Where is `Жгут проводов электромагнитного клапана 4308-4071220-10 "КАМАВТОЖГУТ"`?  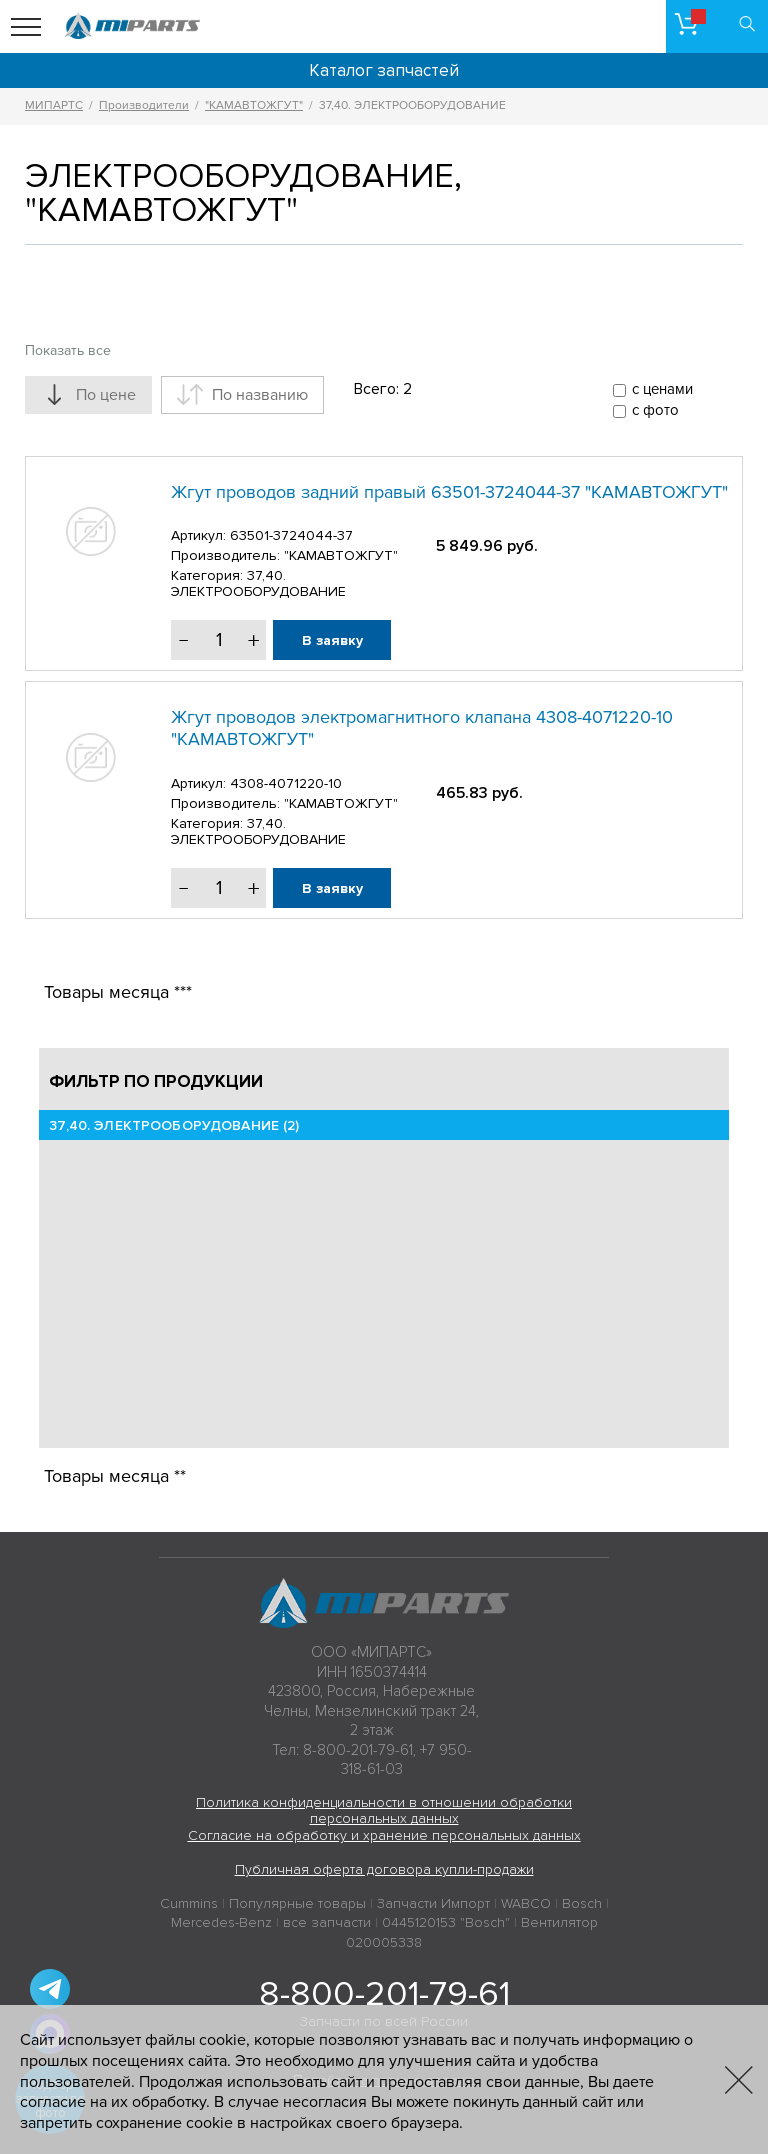 Жгут проводов электромагнитного клапана 4308-4071220-10 "КАМАВТОЖГУТ" is located at coordinates (422, 728).